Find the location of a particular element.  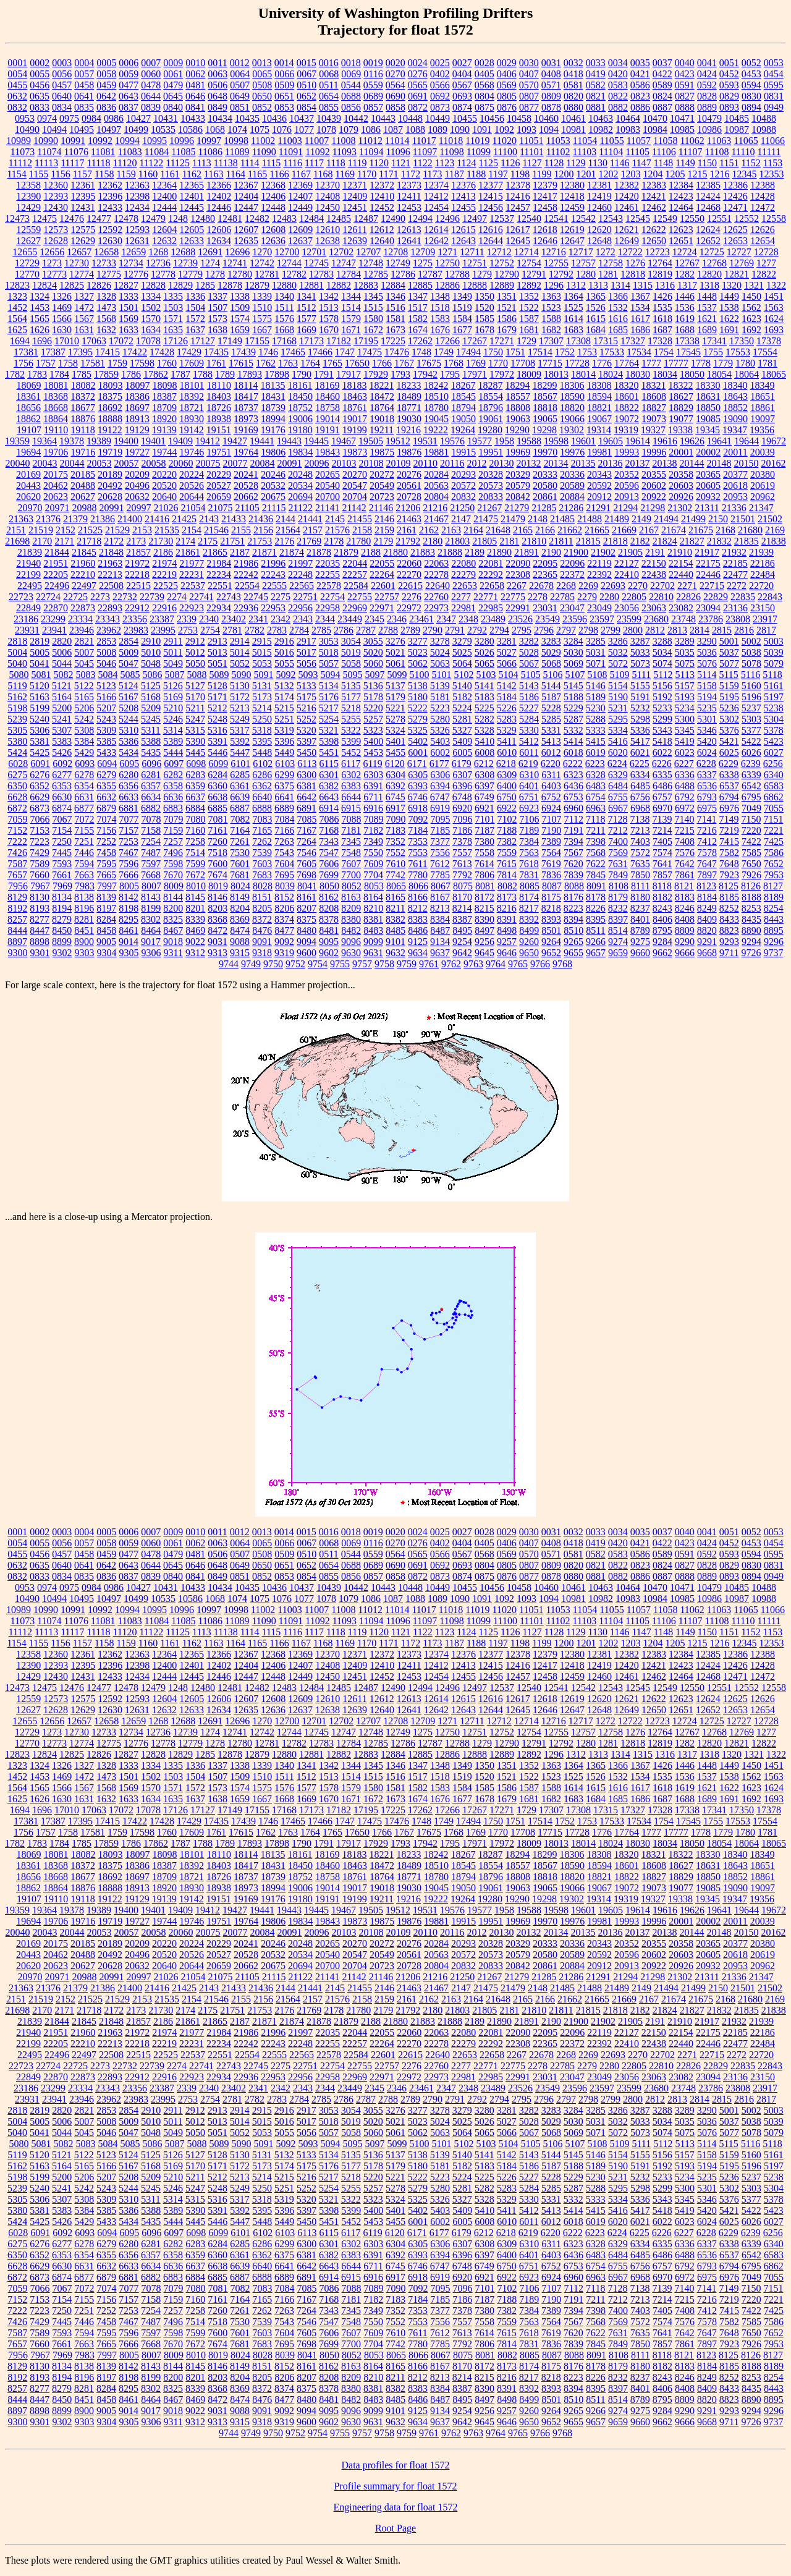

2156 is located at coordinates (263, 530).